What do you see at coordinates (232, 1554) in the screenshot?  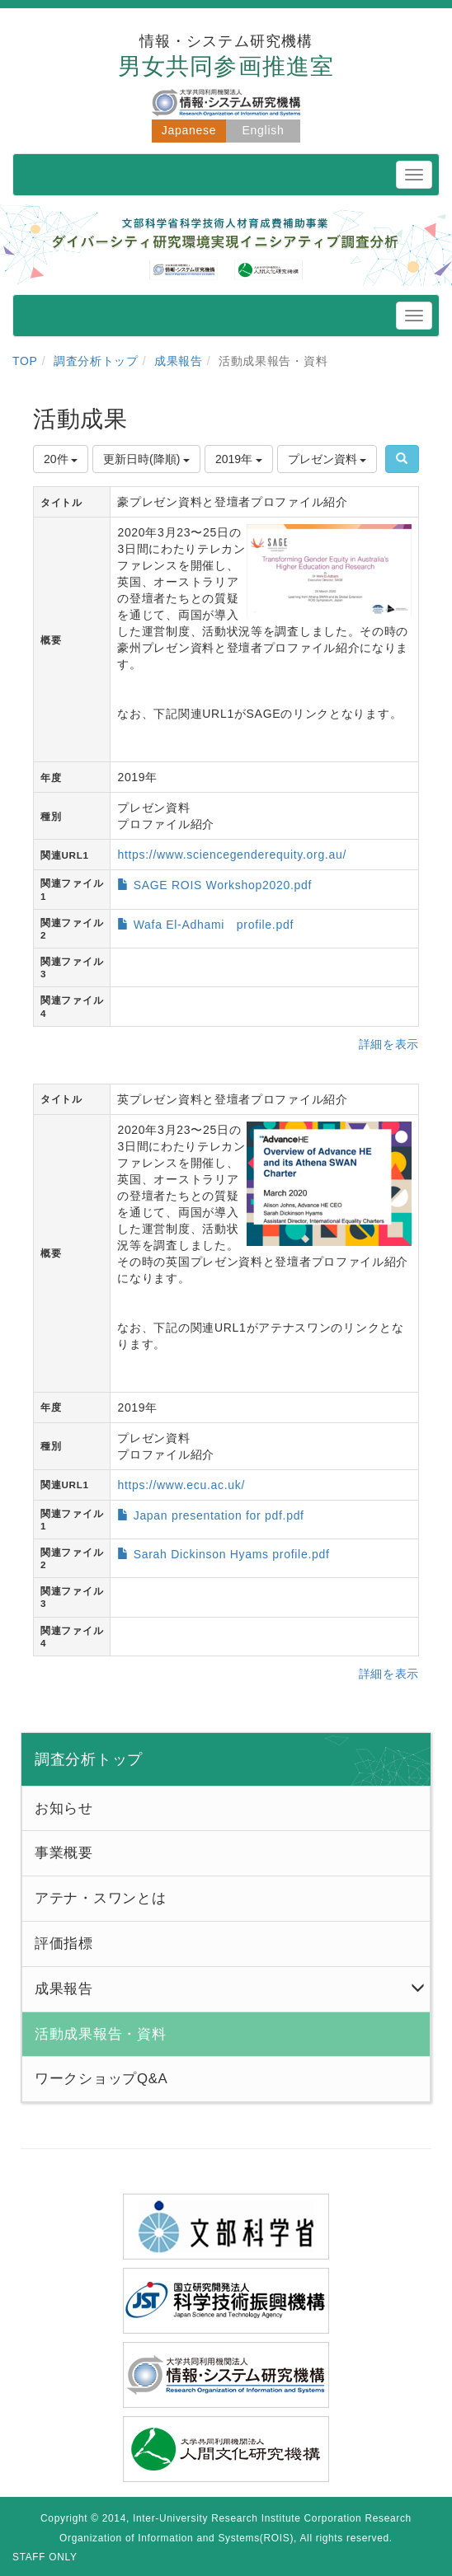 I see `Sarah Dickinson Hyams profile.pdf` at bounding box center [232, 1554].